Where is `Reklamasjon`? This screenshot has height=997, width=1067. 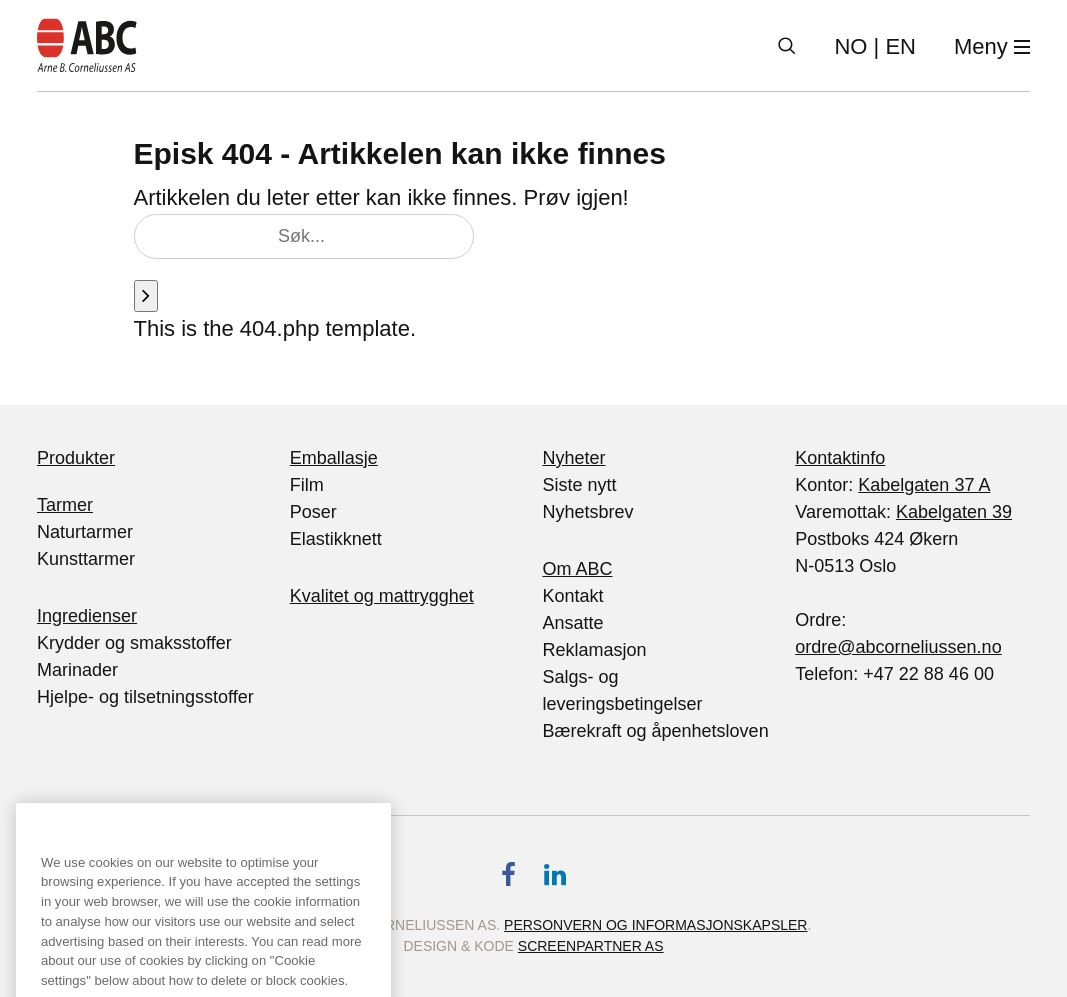
Reklamasjon is located at coordinates (595, 650).